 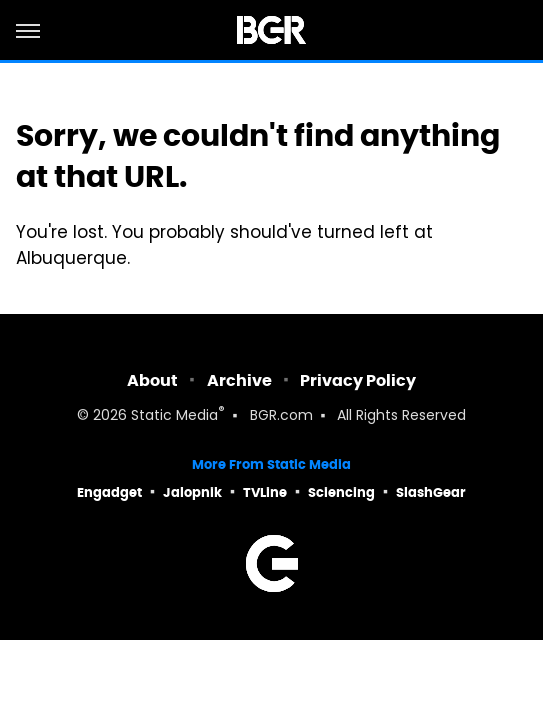 I want to click on About, so click(x=152, y=380).